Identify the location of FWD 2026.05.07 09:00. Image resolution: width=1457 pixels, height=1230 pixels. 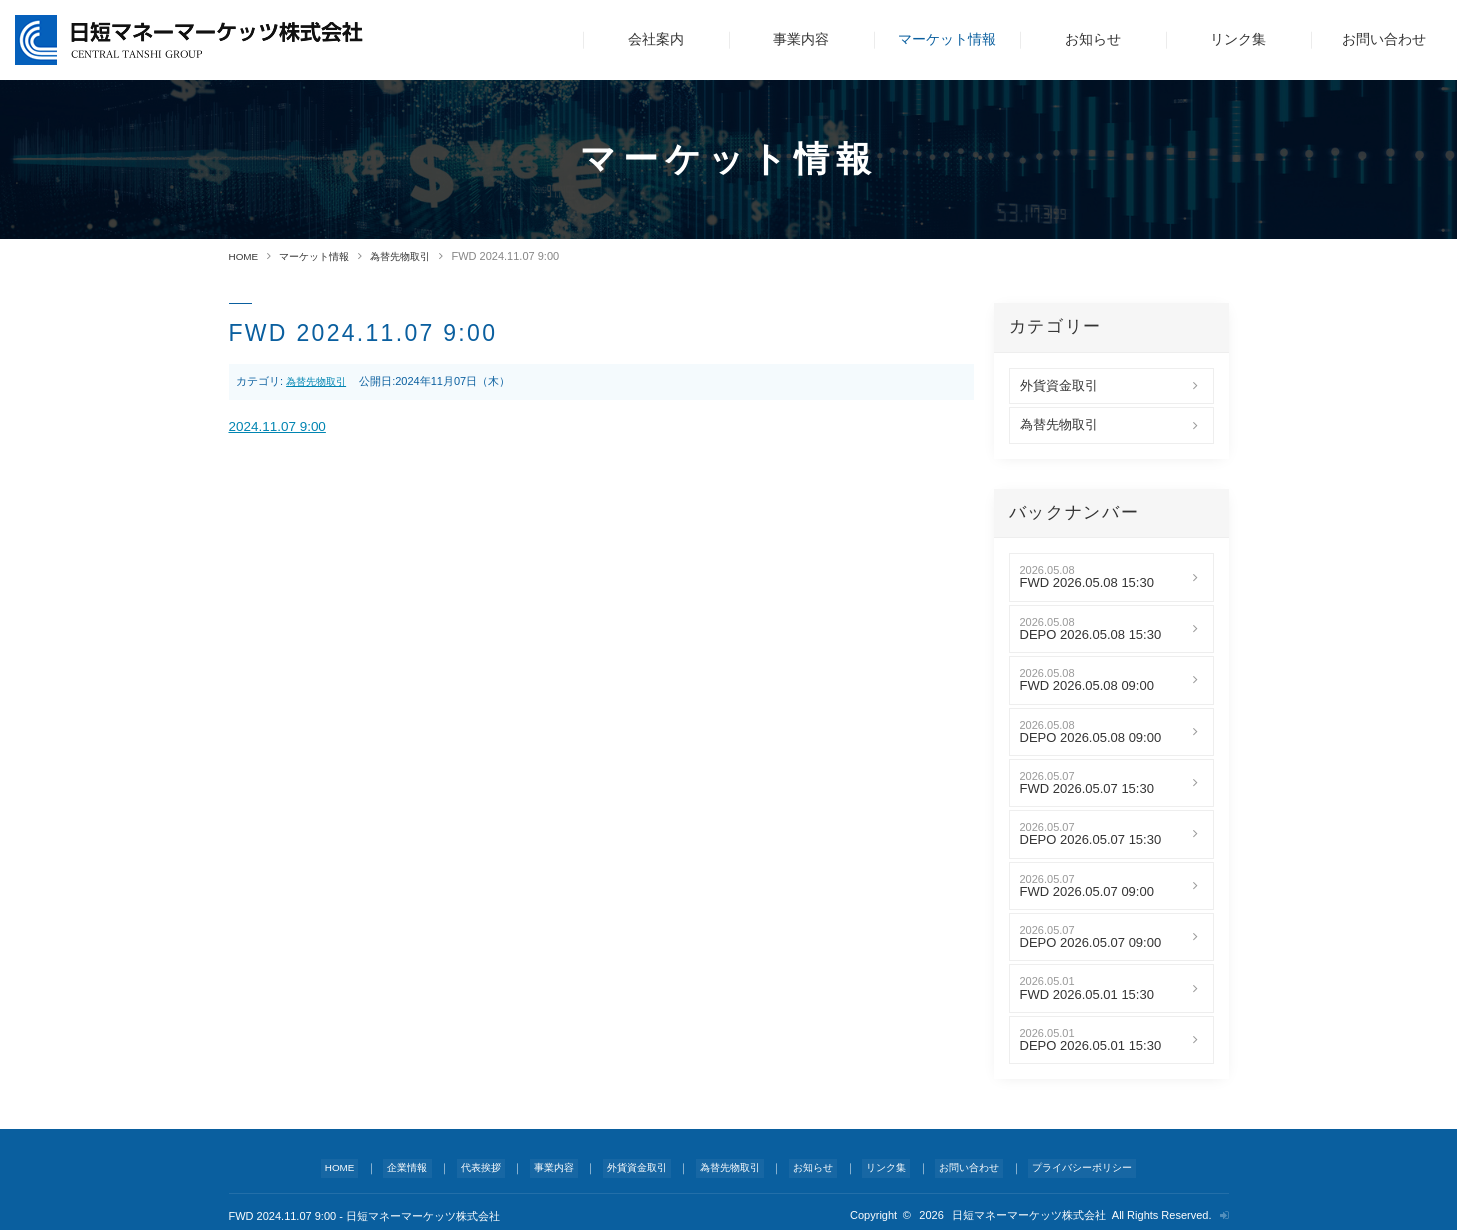
(1087, 891).